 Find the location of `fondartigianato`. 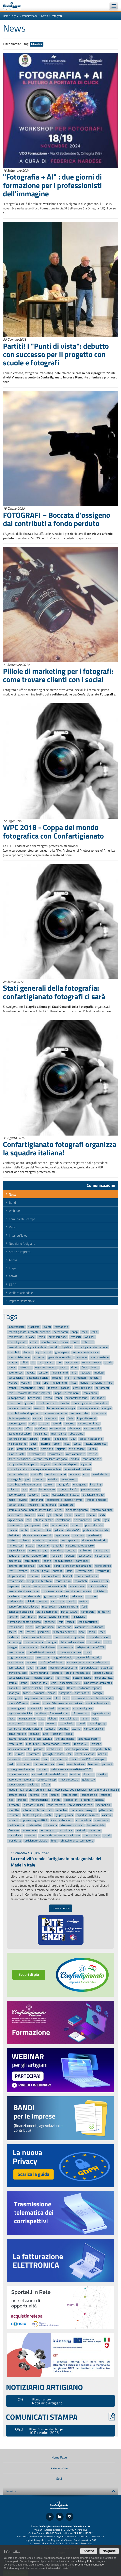

fondartigianato is located at coordinates (82, 1403).